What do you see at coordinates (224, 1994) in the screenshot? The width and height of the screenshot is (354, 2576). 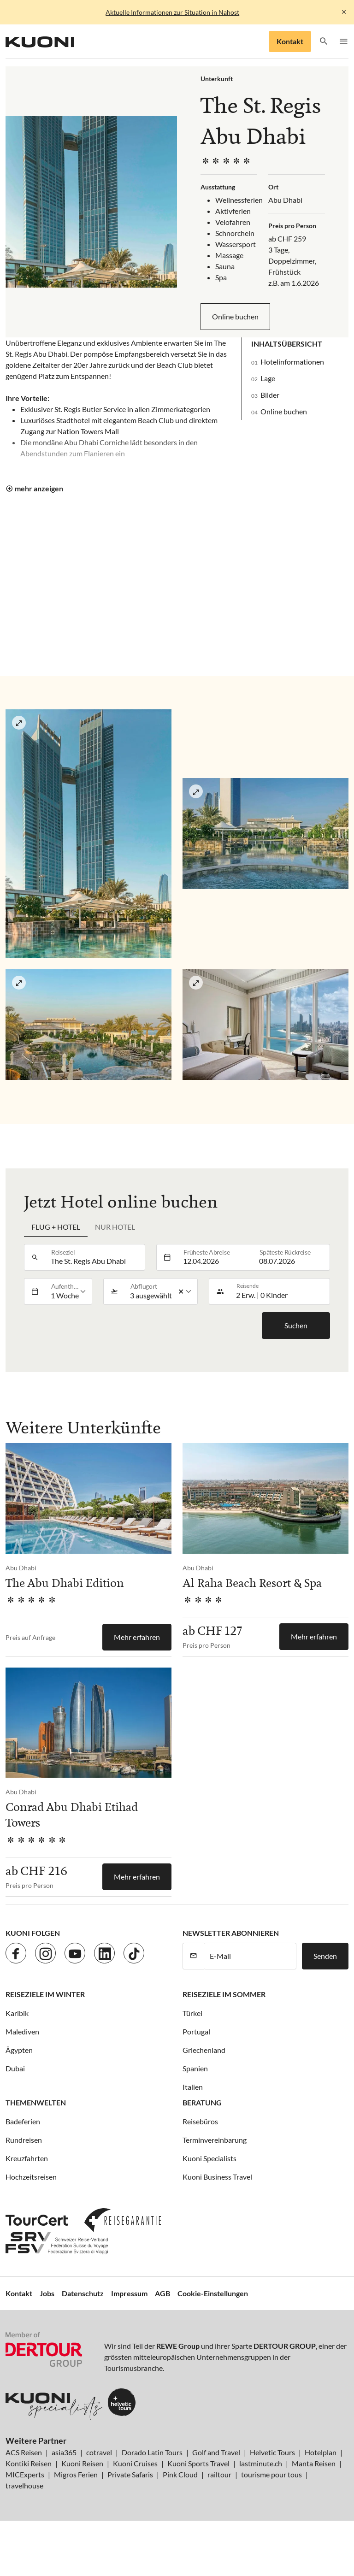 I see `Reiseziele im Sommer` at bounding box center [224, 1994].